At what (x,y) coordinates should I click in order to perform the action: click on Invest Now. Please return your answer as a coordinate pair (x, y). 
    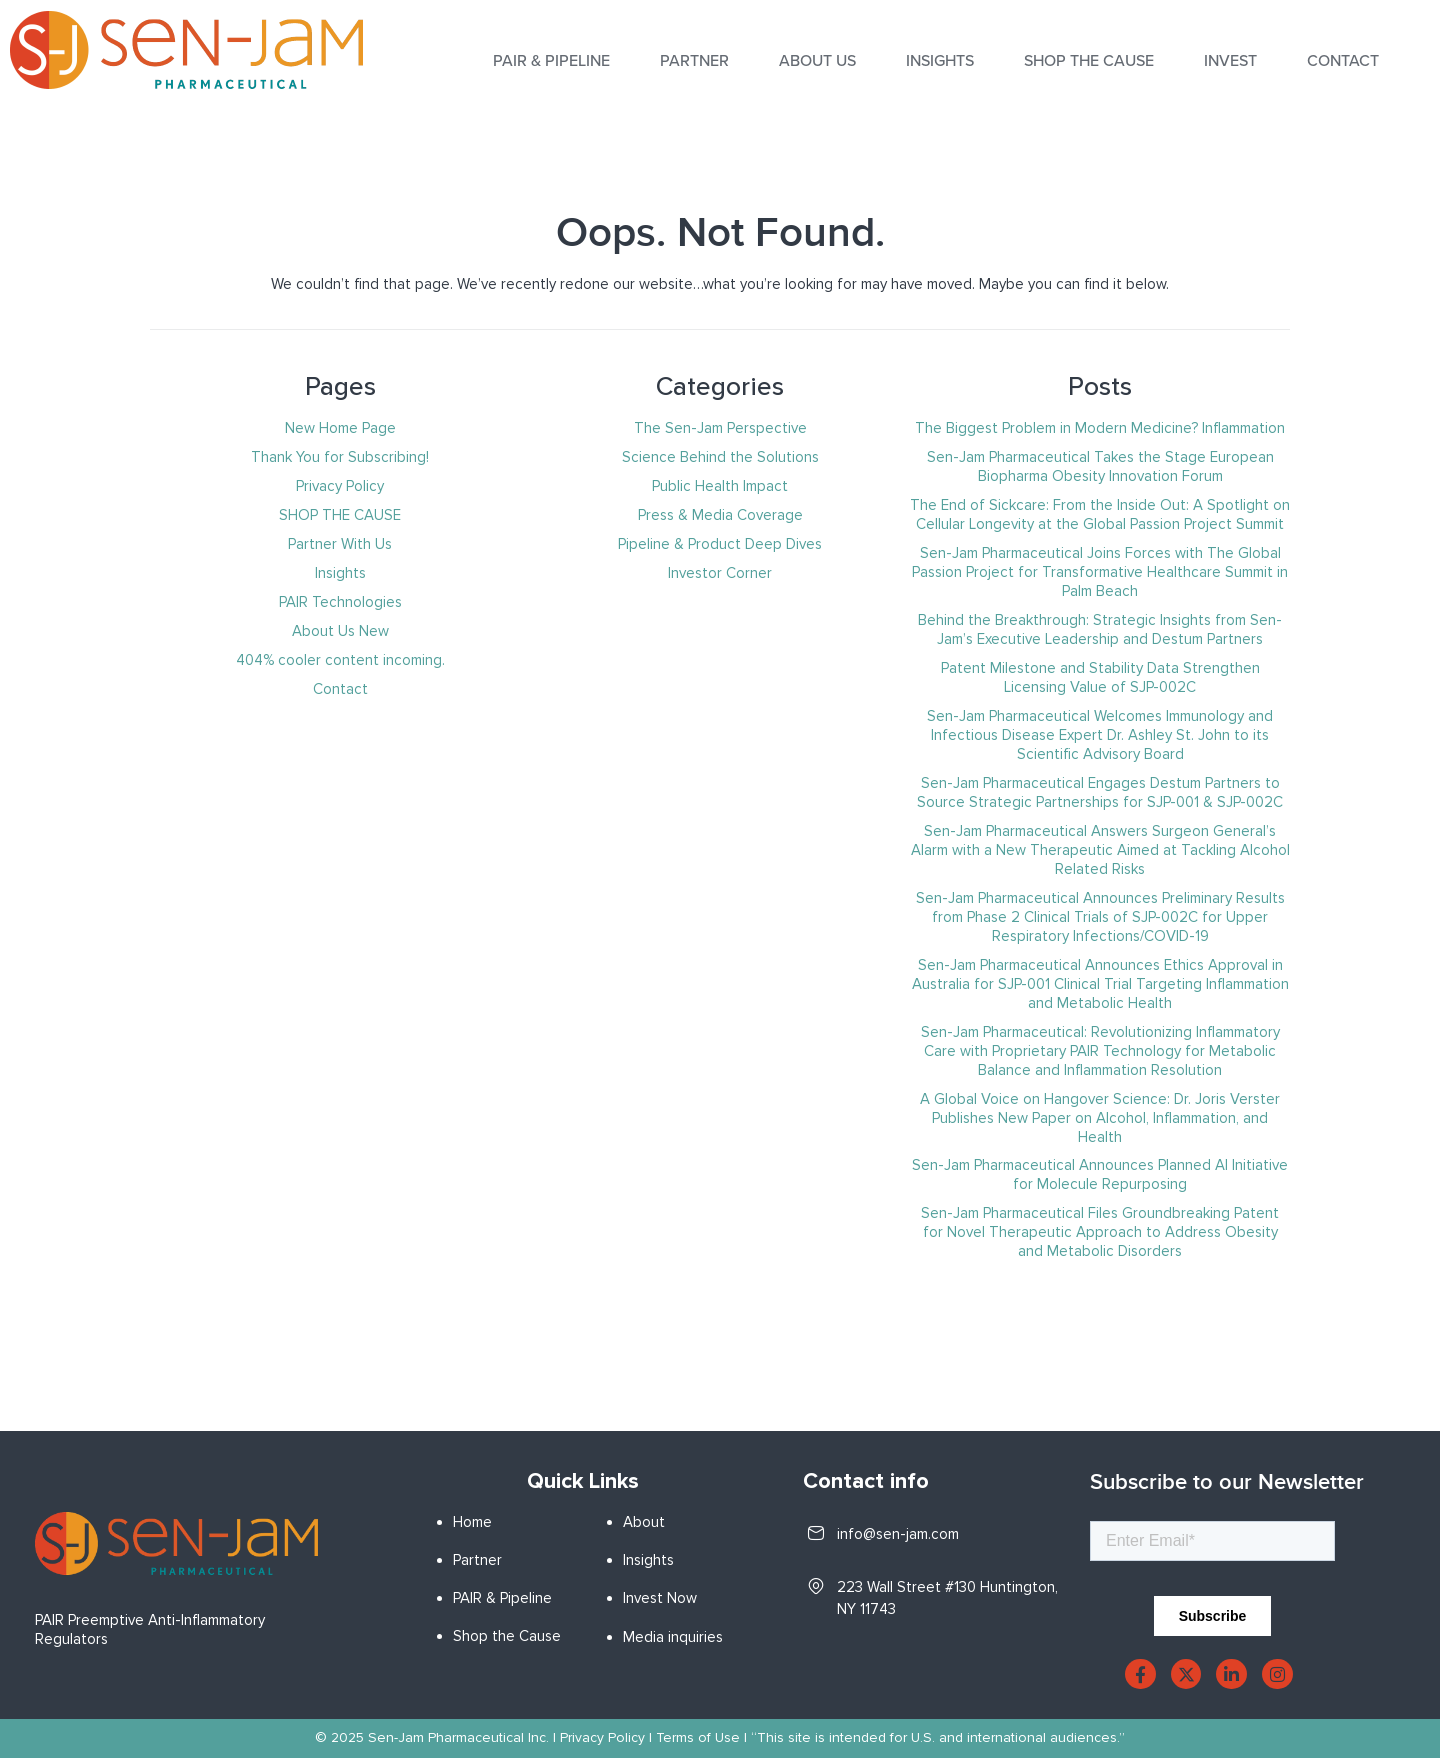
    Looking at the image, I should click on (660, 1598).